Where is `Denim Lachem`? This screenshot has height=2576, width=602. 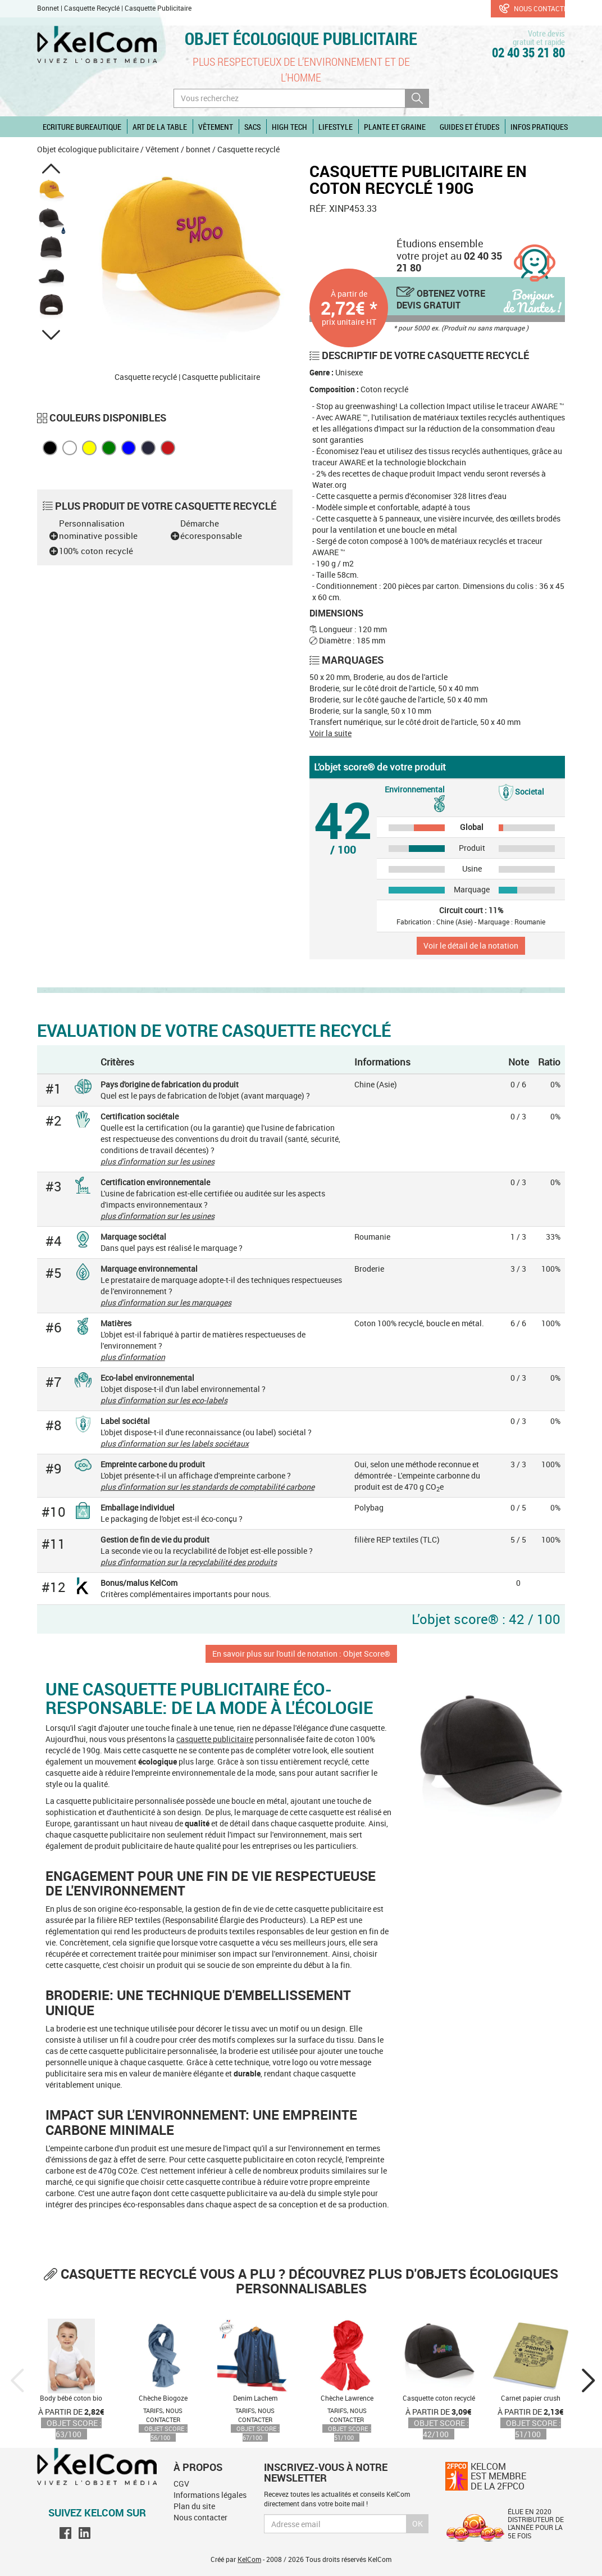 Denim Lachem is located at coordinates (255, 2397).